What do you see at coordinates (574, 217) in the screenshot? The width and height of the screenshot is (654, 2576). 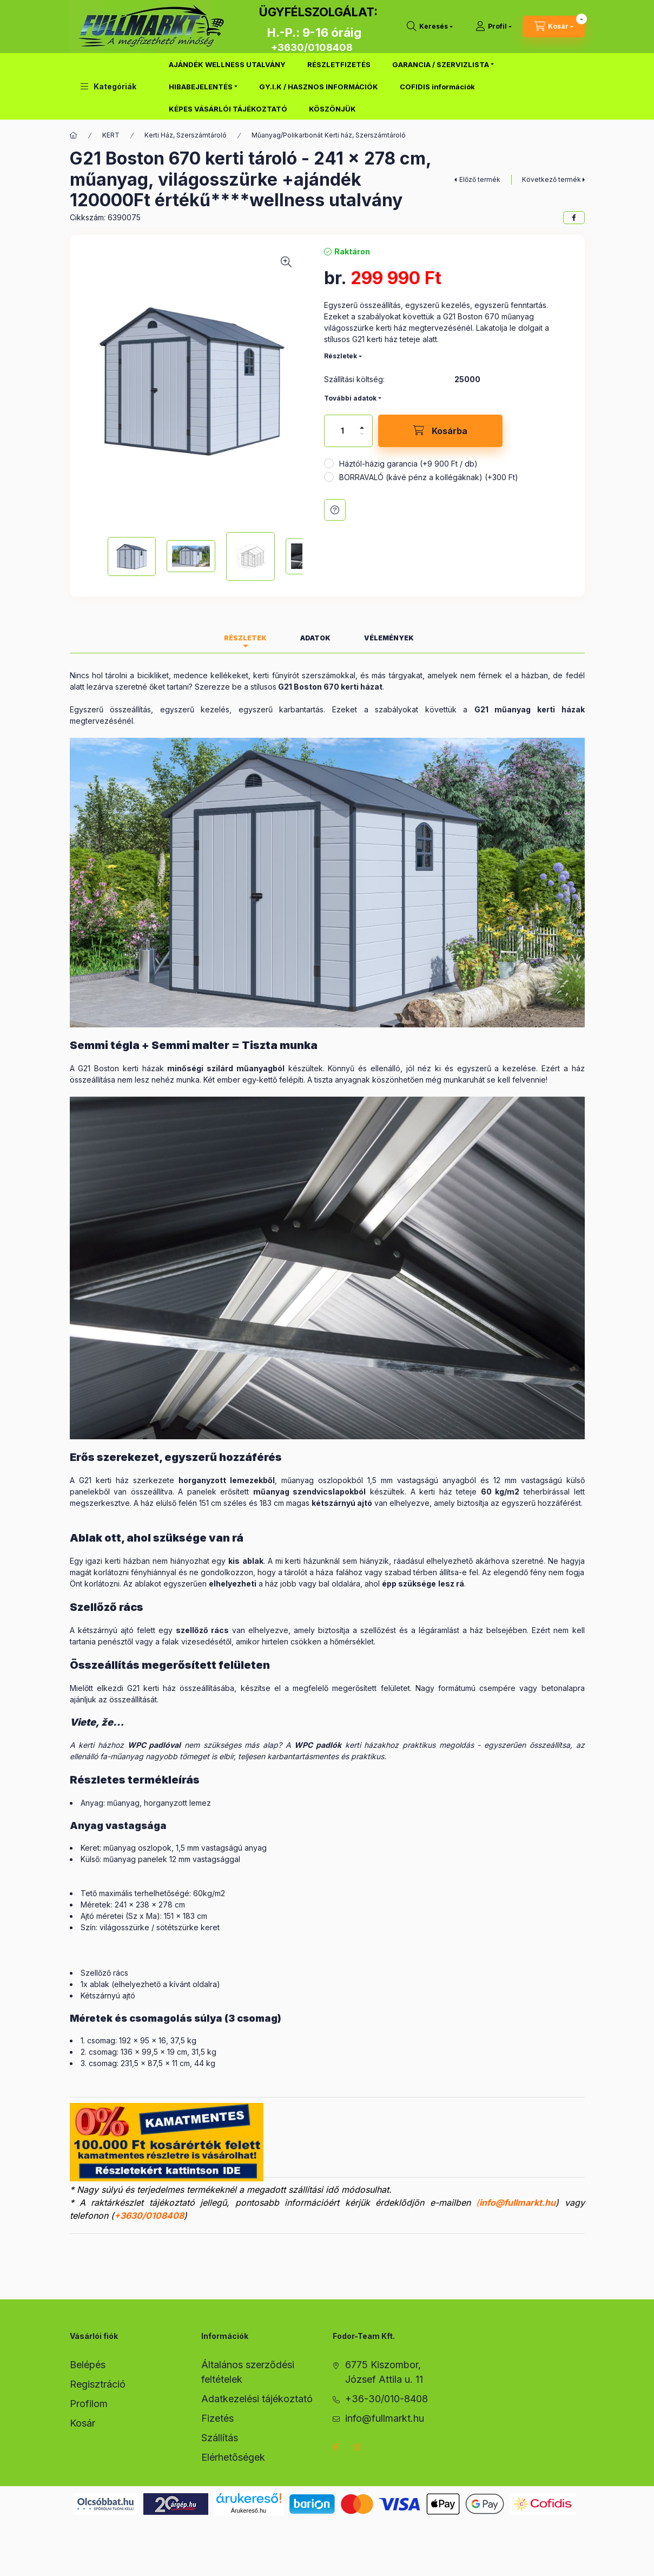 I see `[facebook]` at bounding box center [574, 217].